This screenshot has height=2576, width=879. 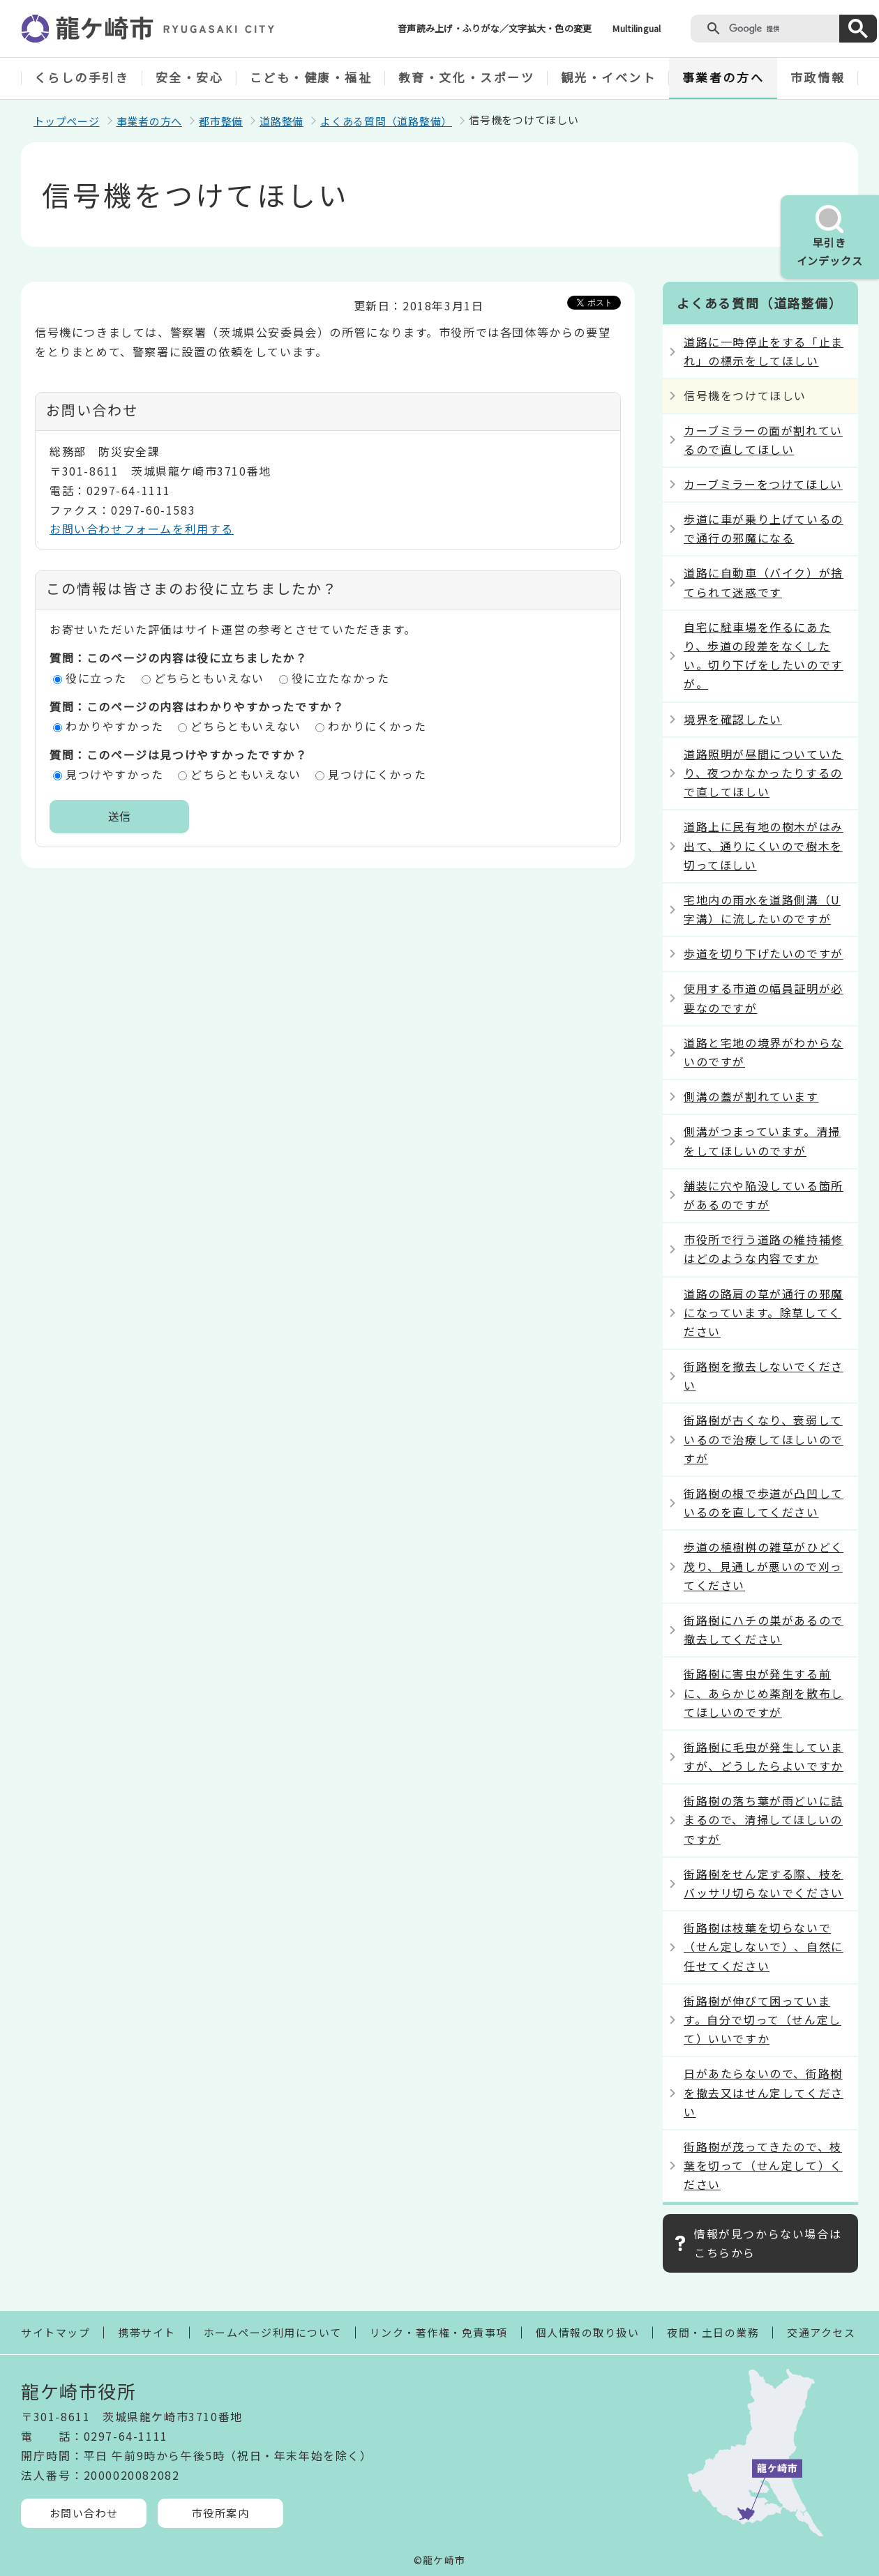 I want to click on 市役所案内, so click(x=221, y=2513).